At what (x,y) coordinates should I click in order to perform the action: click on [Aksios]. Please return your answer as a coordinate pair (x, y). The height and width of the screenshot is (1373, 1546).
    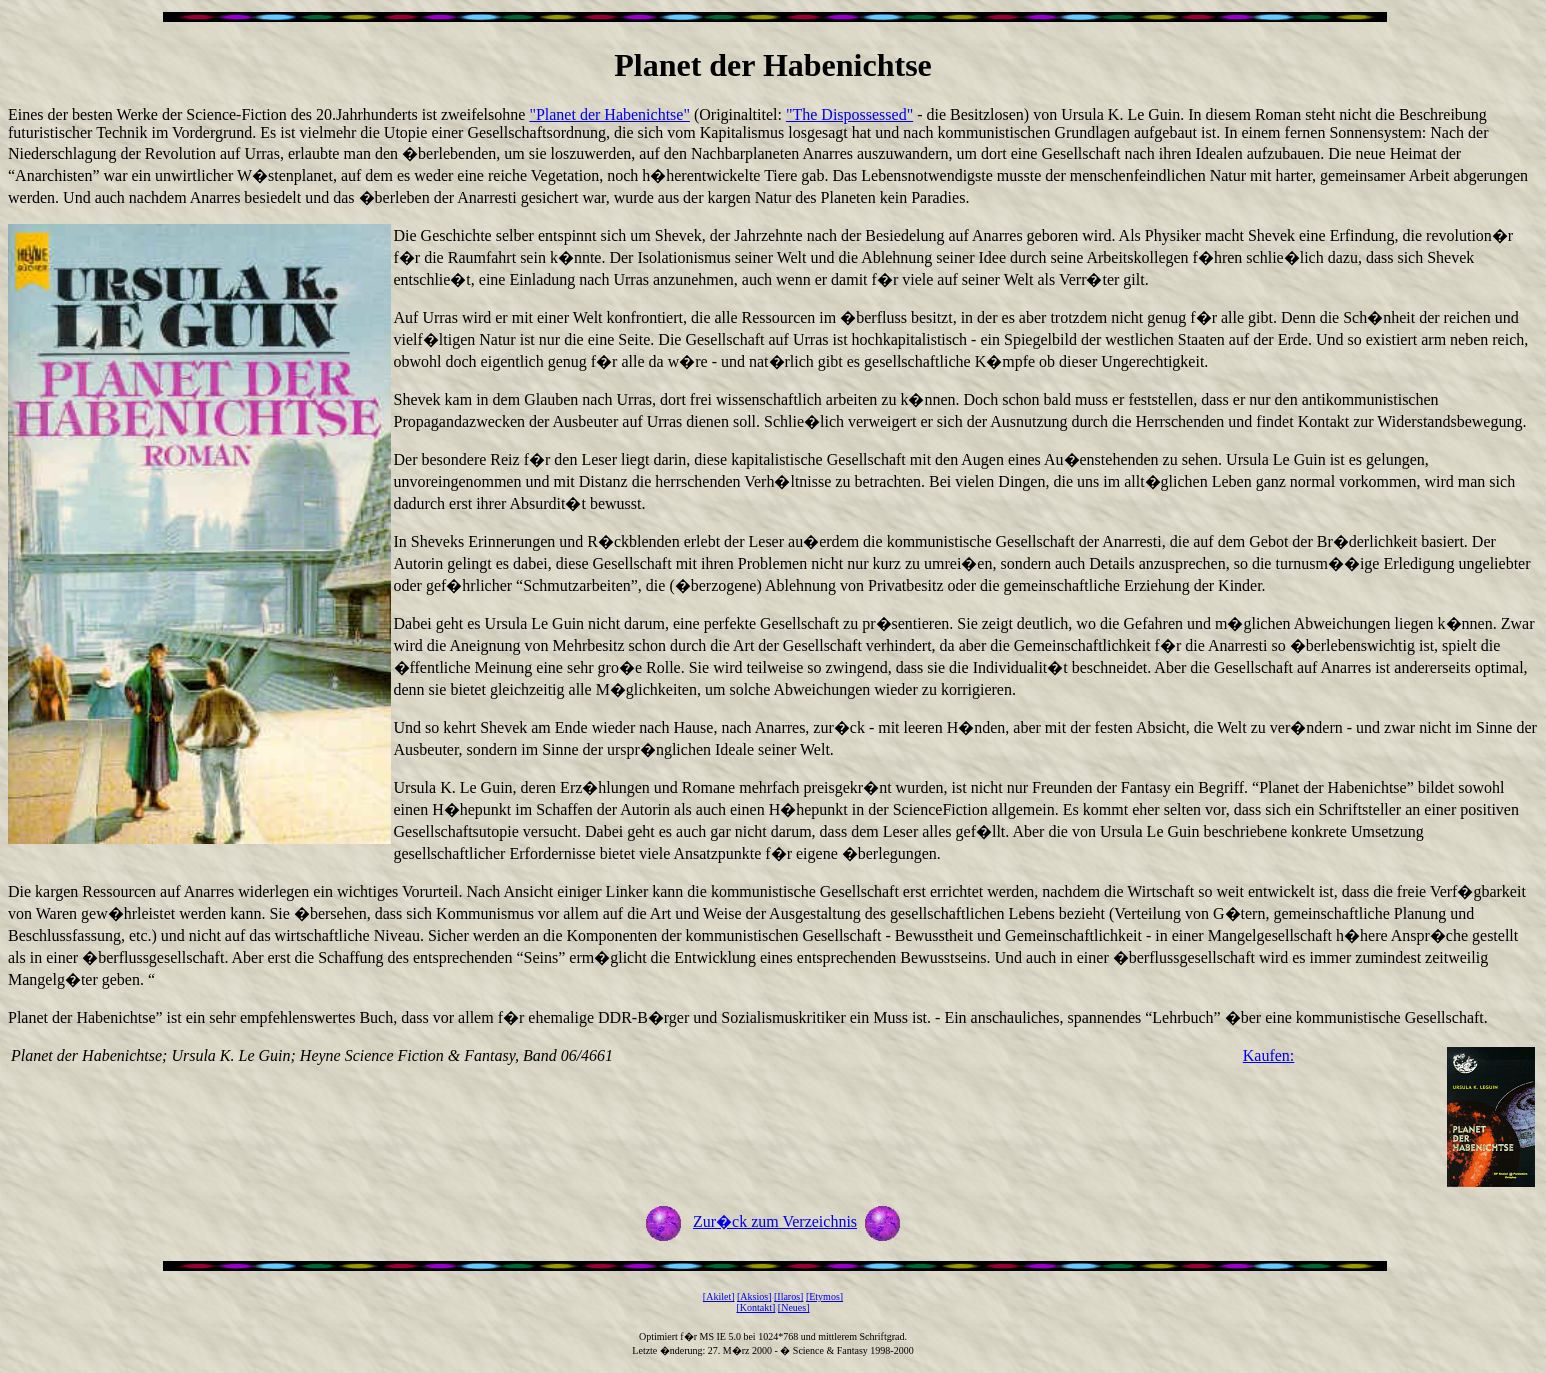
    Looking at the image, I should click on (754, 1296).